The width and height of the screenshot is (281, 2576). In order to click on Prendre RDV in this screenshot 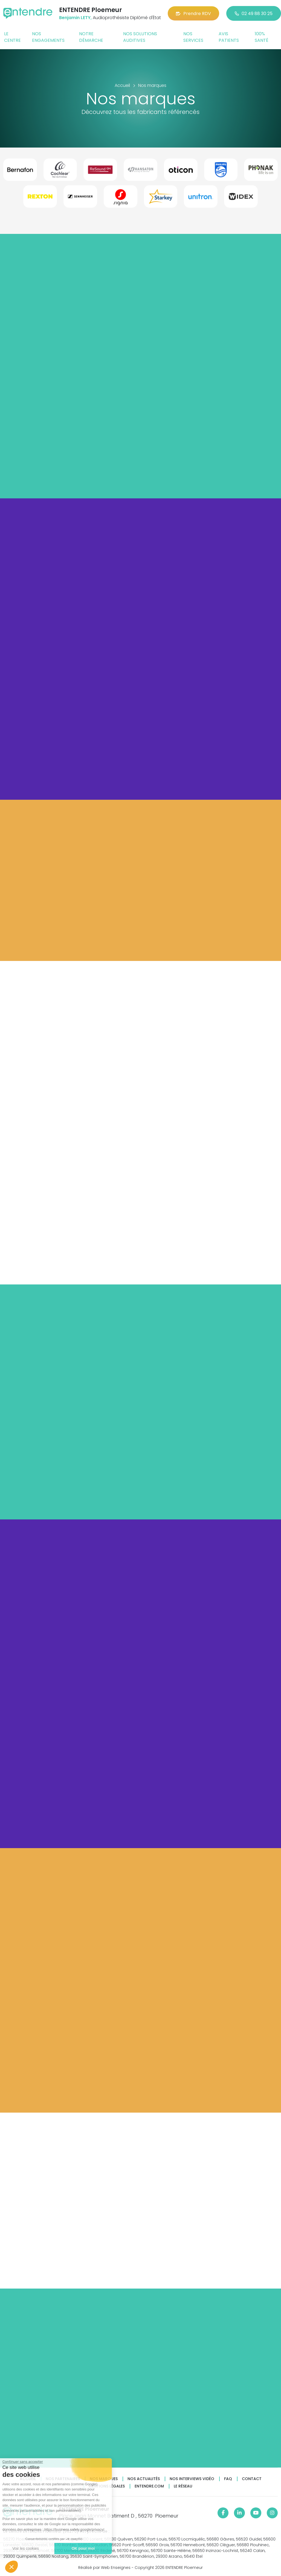, I will do `click(193, 13)`.